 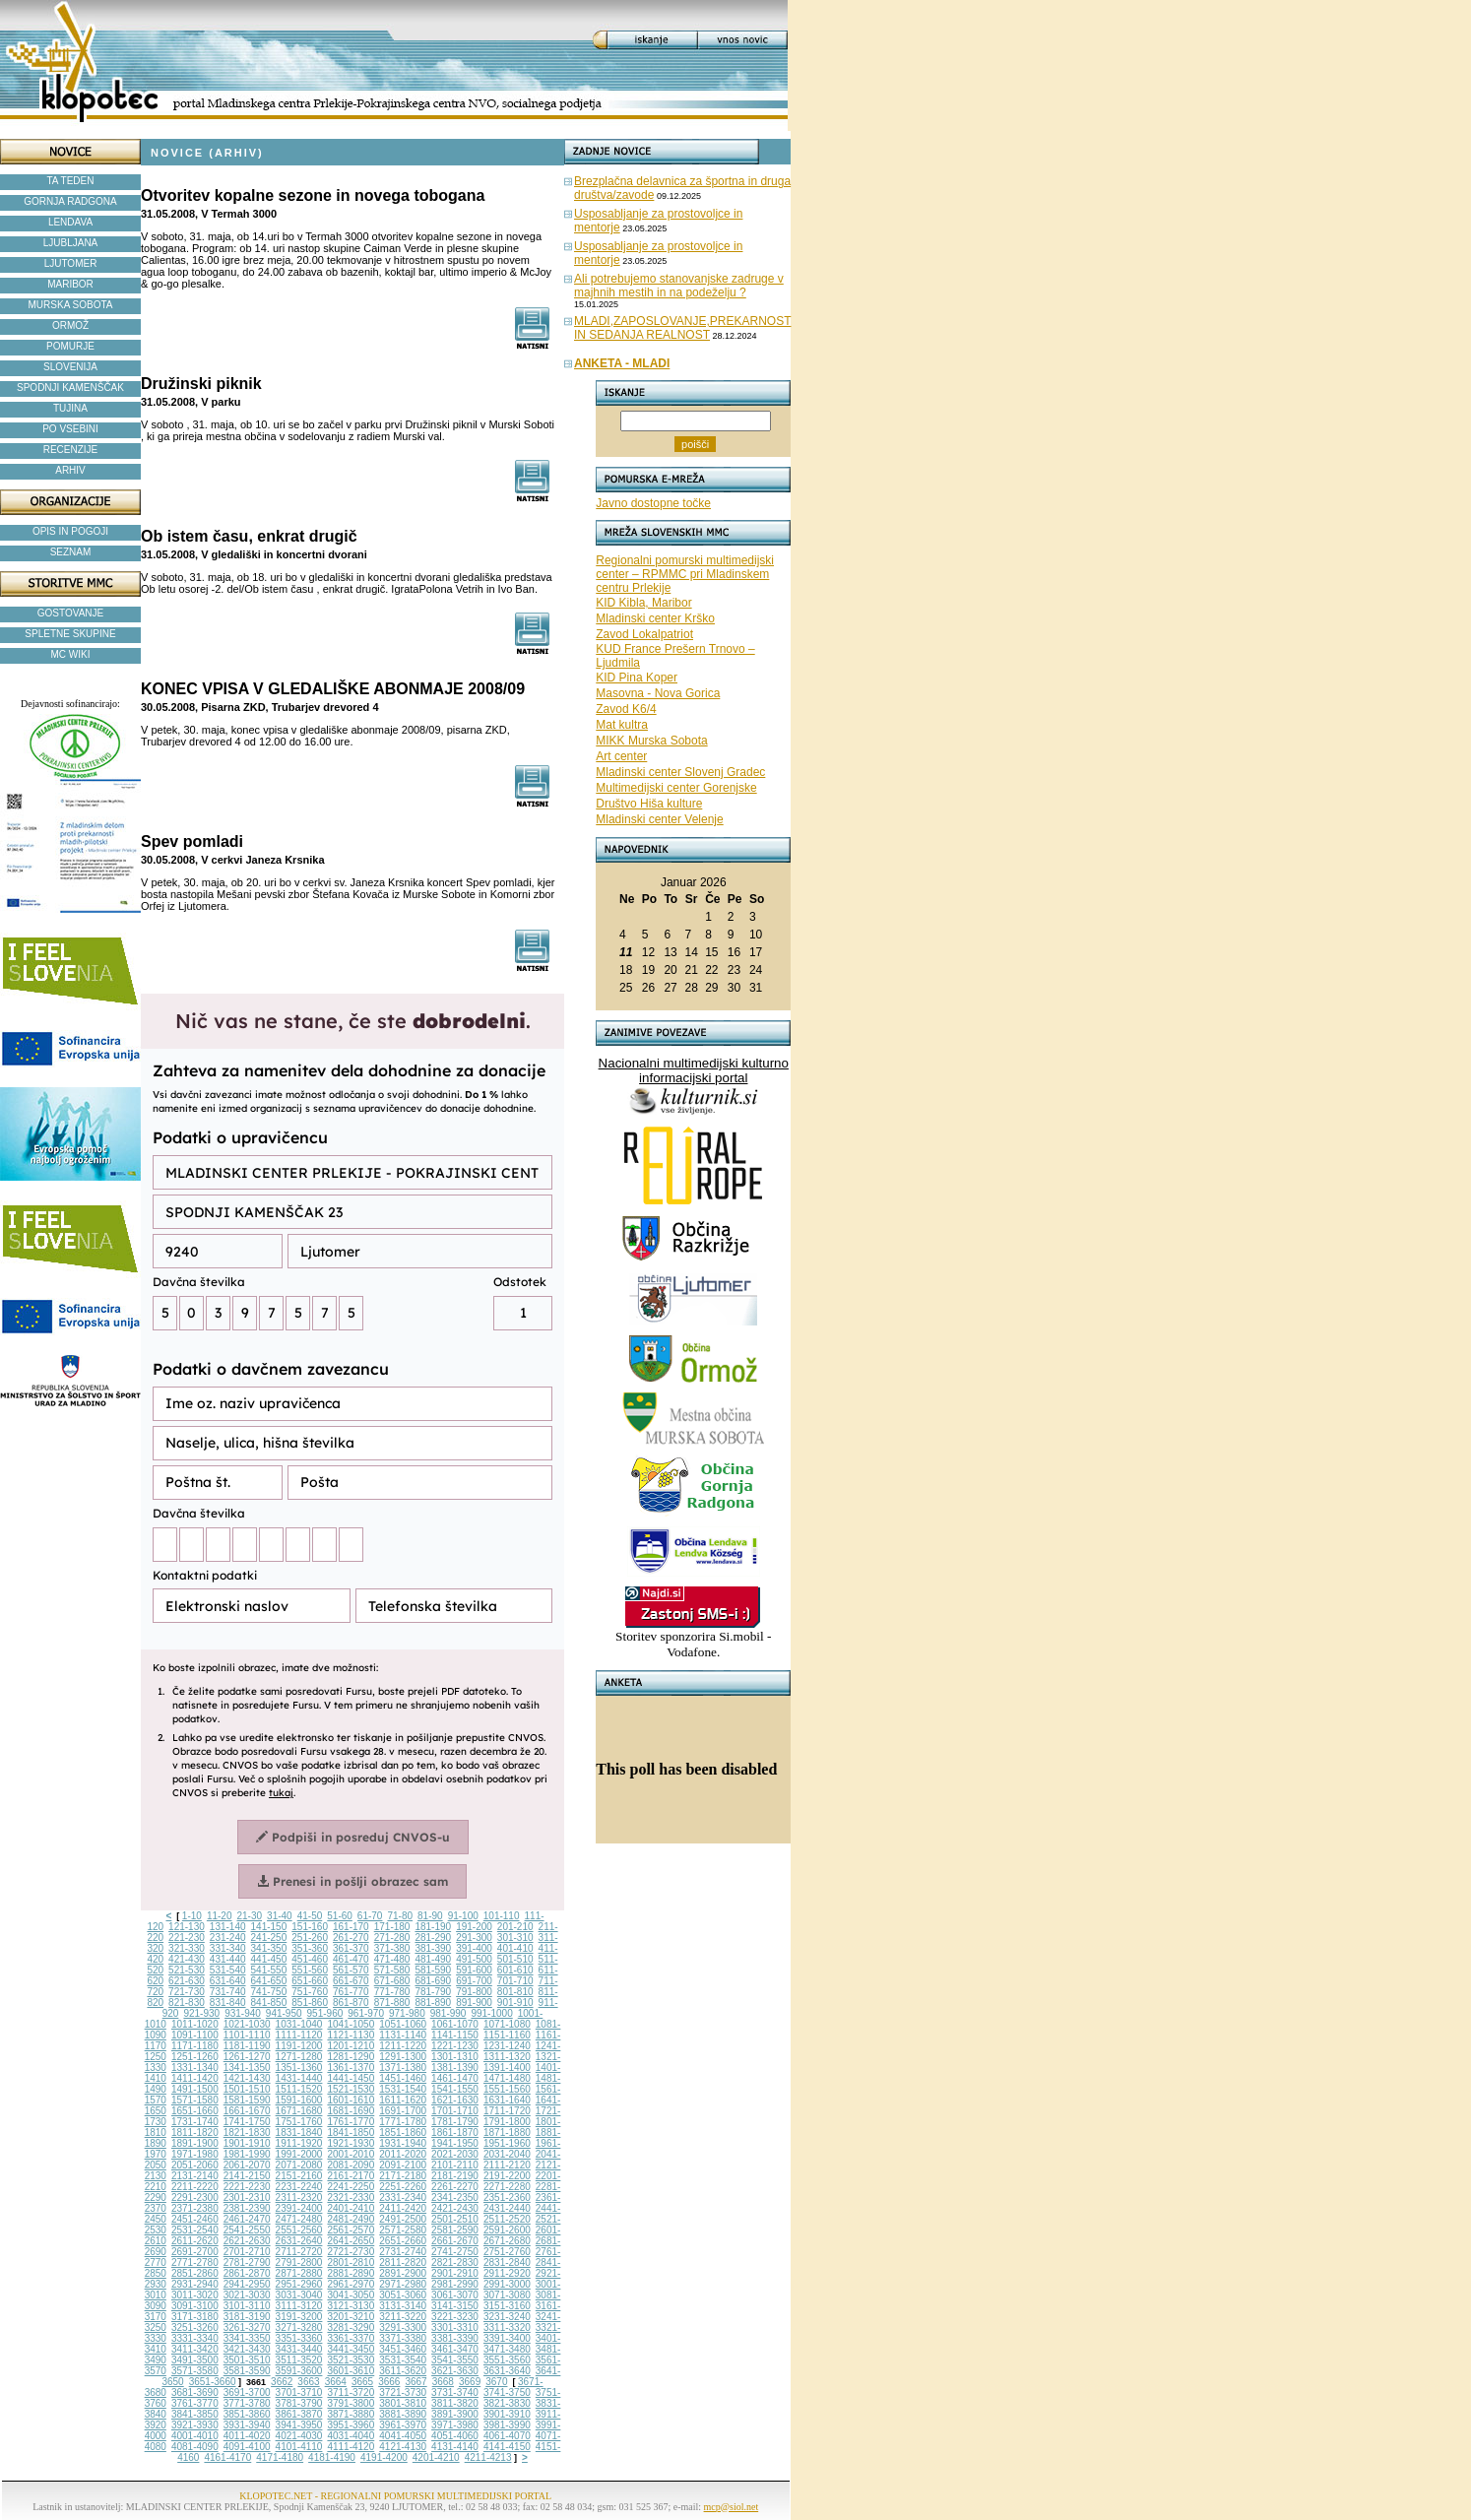 I want to click on 2901-2910, so click(x=455, y=2273).